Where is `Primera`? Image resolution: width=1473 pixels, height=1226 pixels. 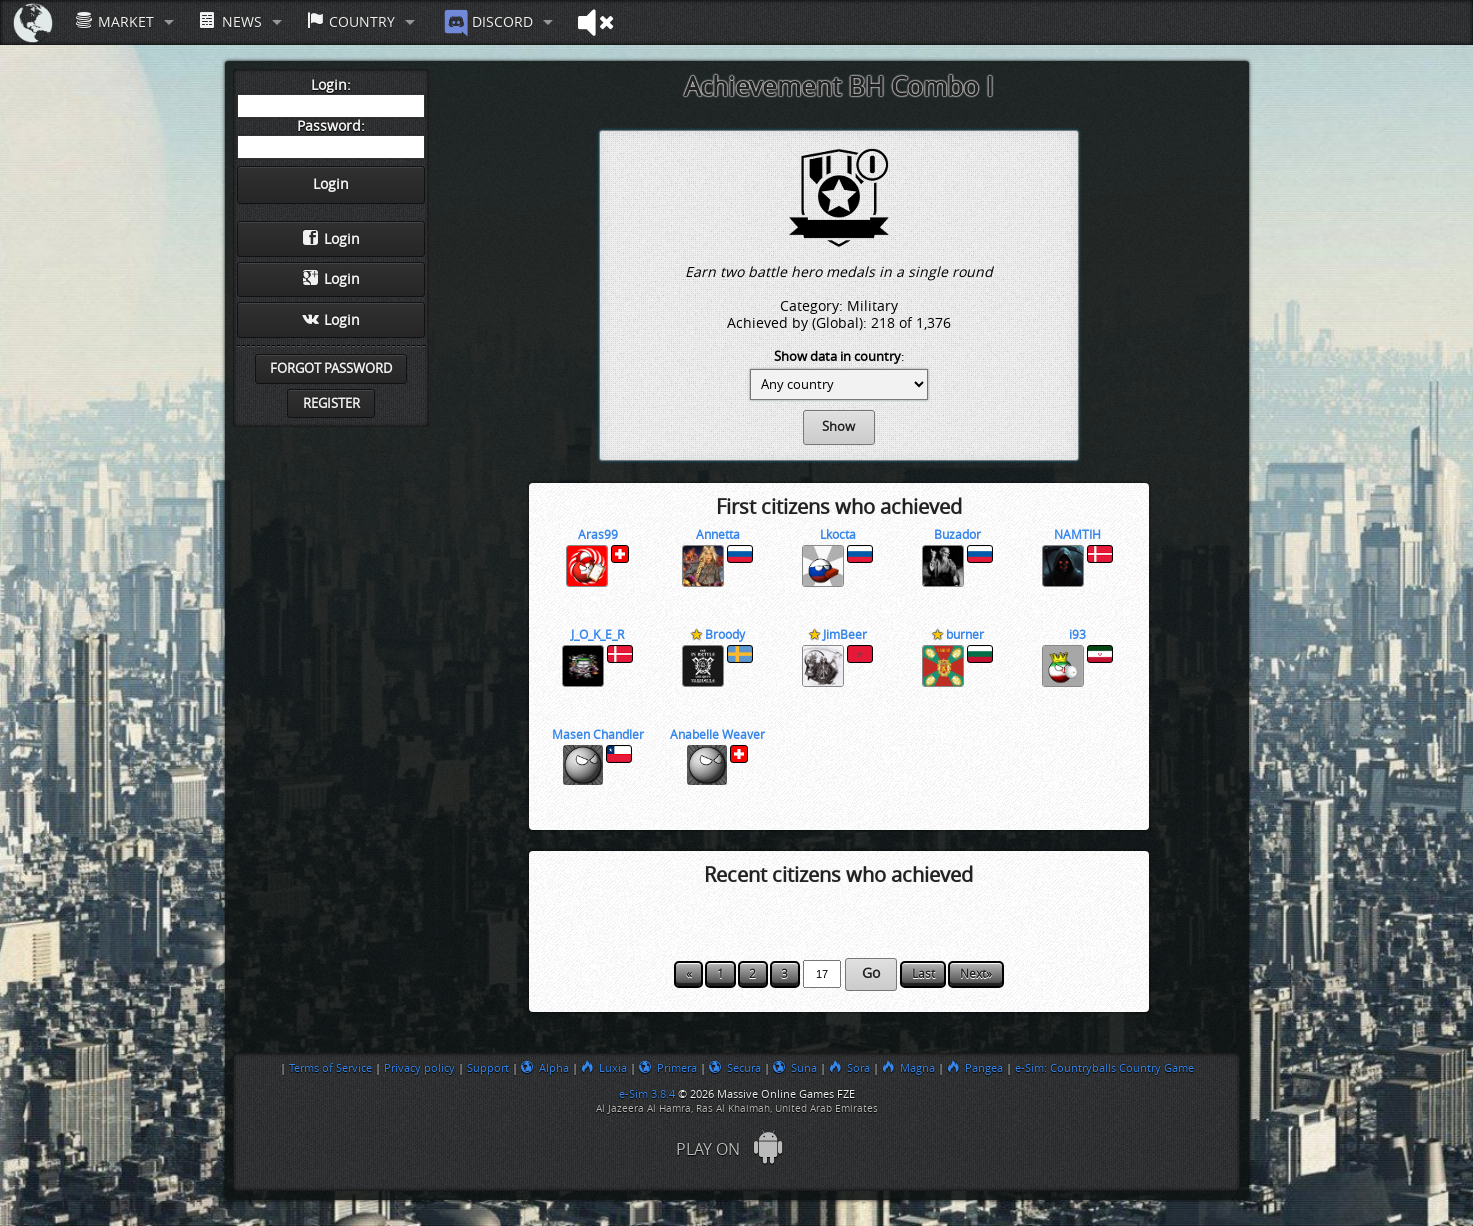 Primera is located at coordinates (668, 1068).